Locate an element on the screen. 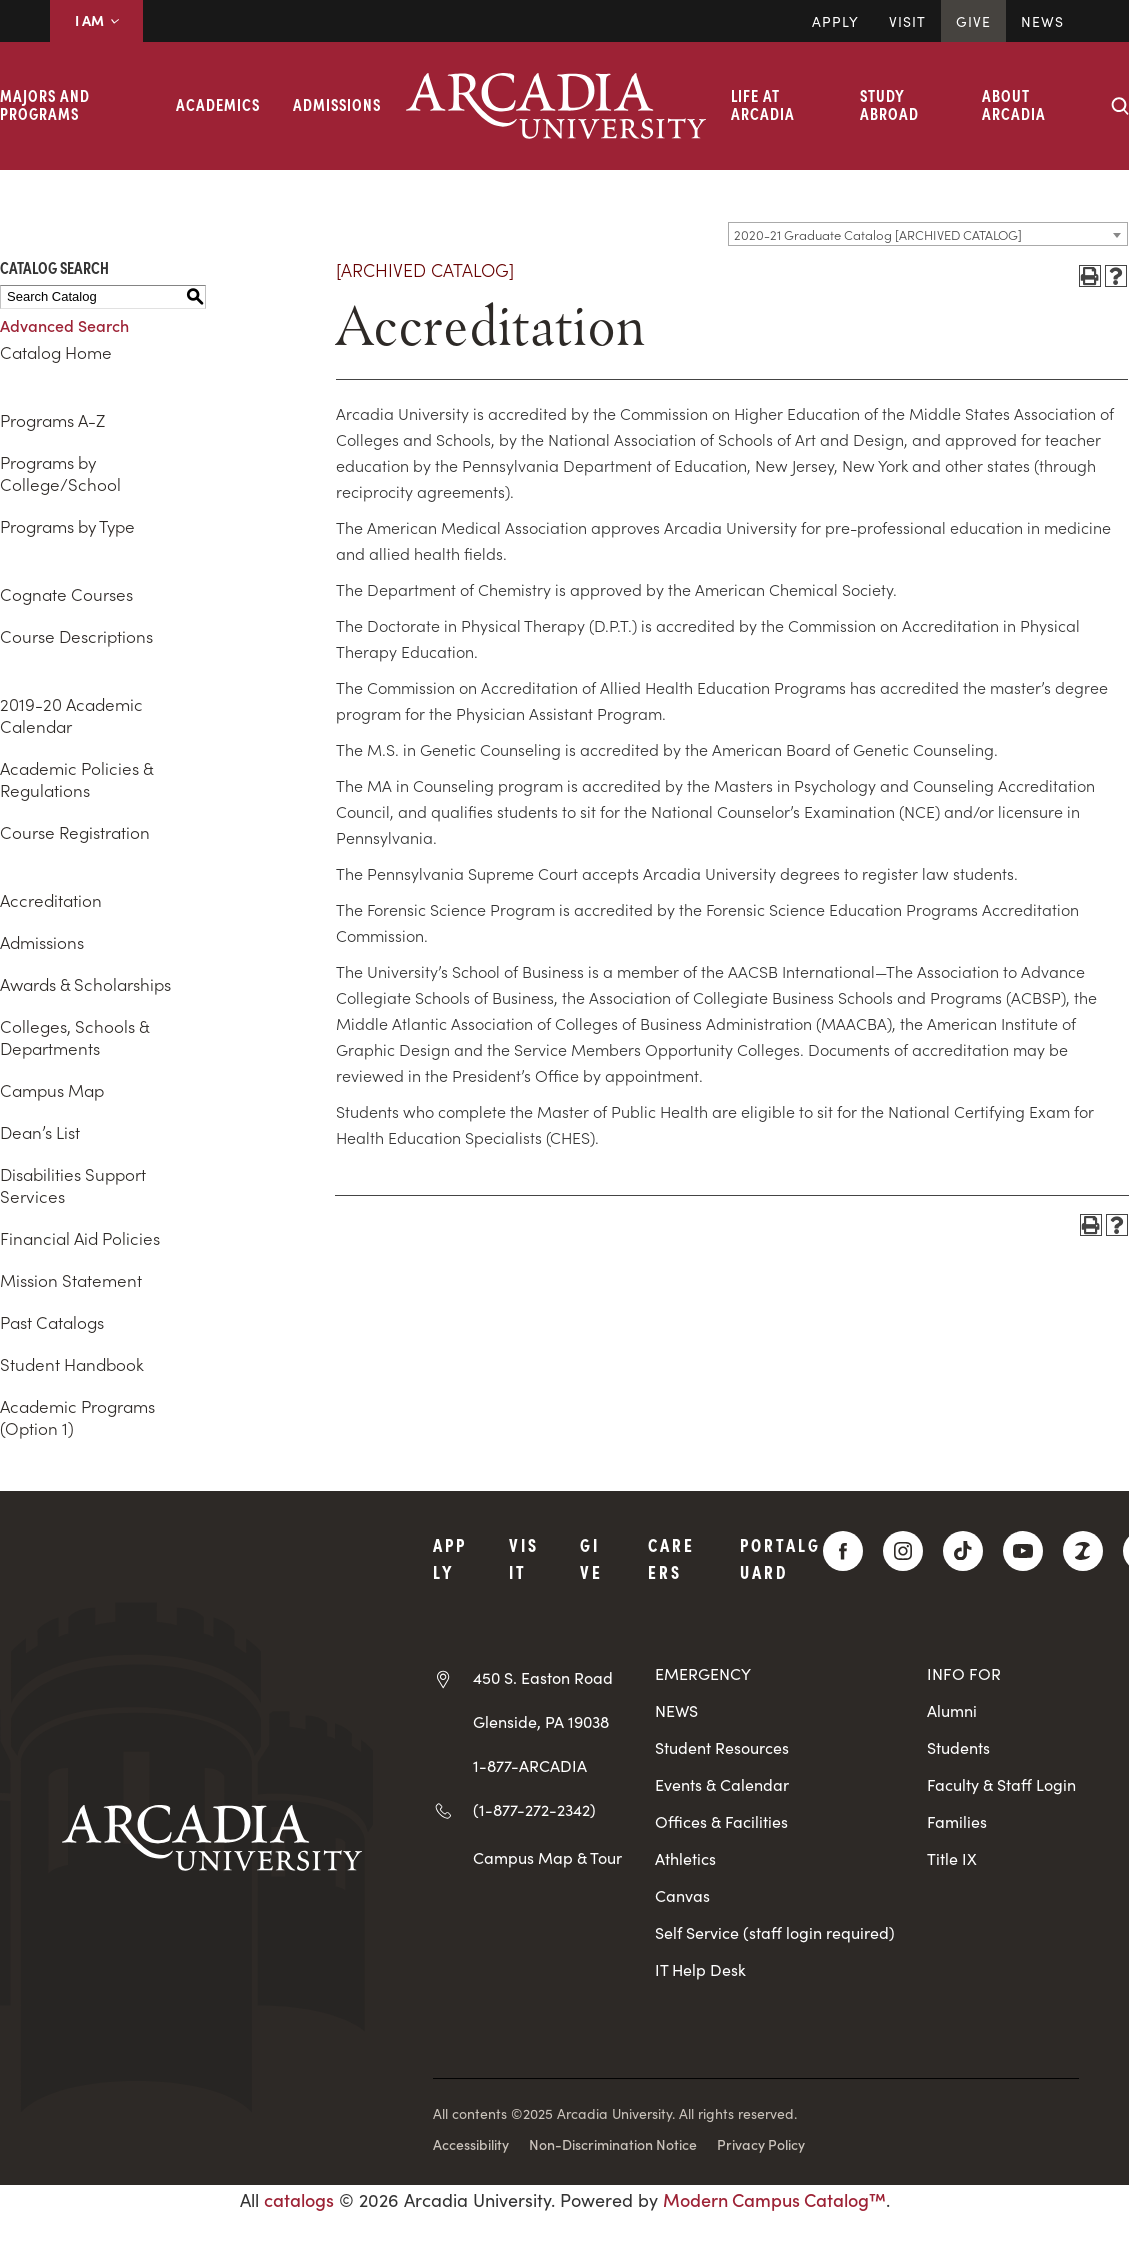 This screenshot has height=2259, width=1129. NEWS is located at coordinates (676, 1710).